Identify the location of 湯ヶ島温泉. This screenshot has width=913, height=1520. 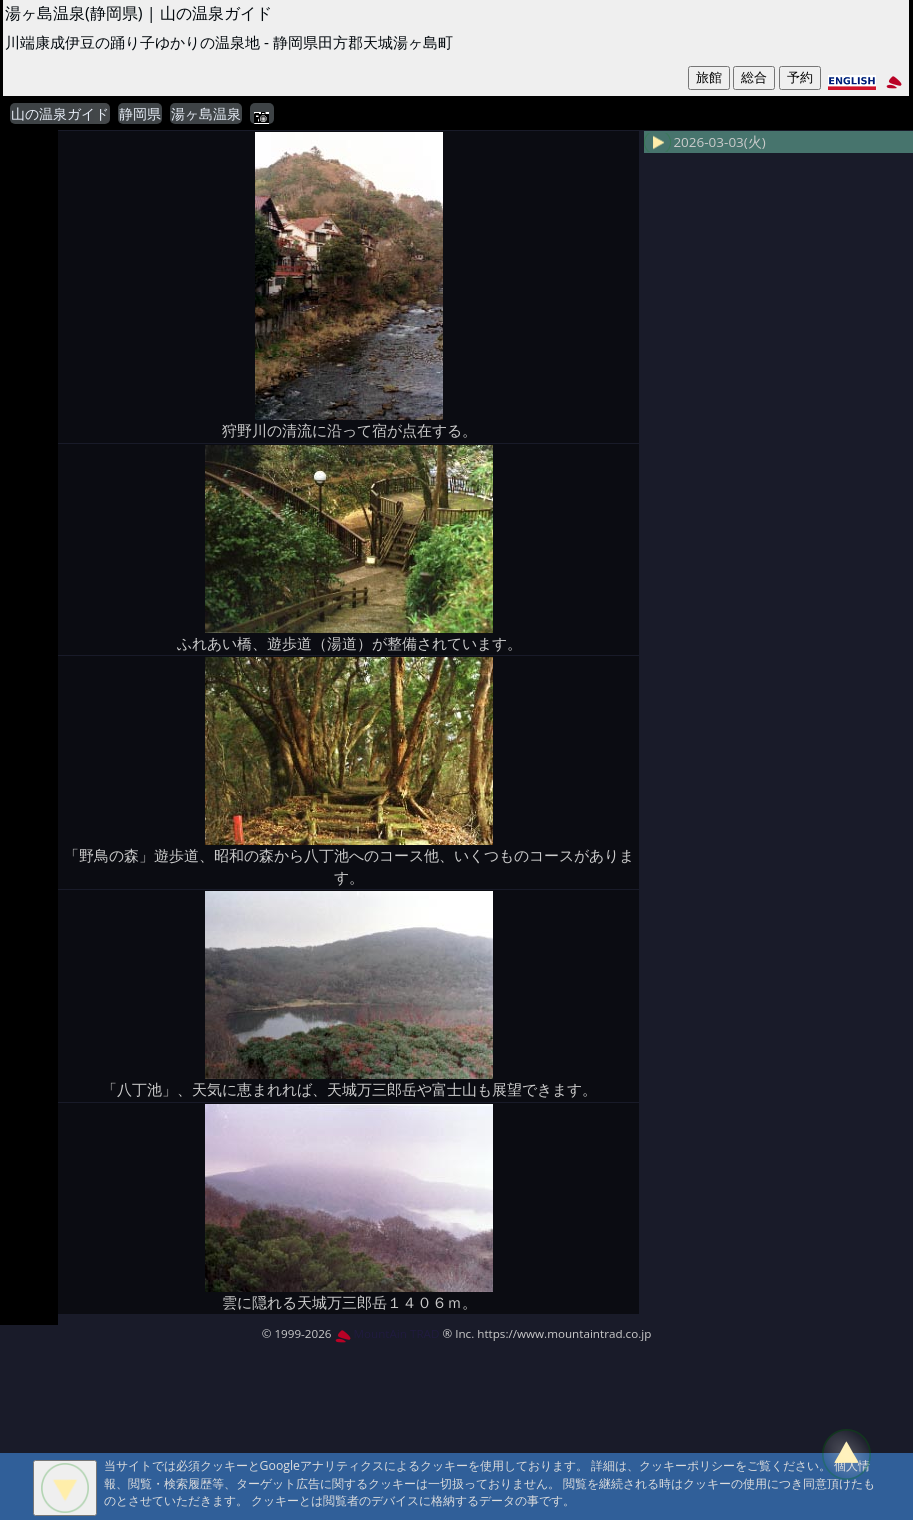
(206, 114).